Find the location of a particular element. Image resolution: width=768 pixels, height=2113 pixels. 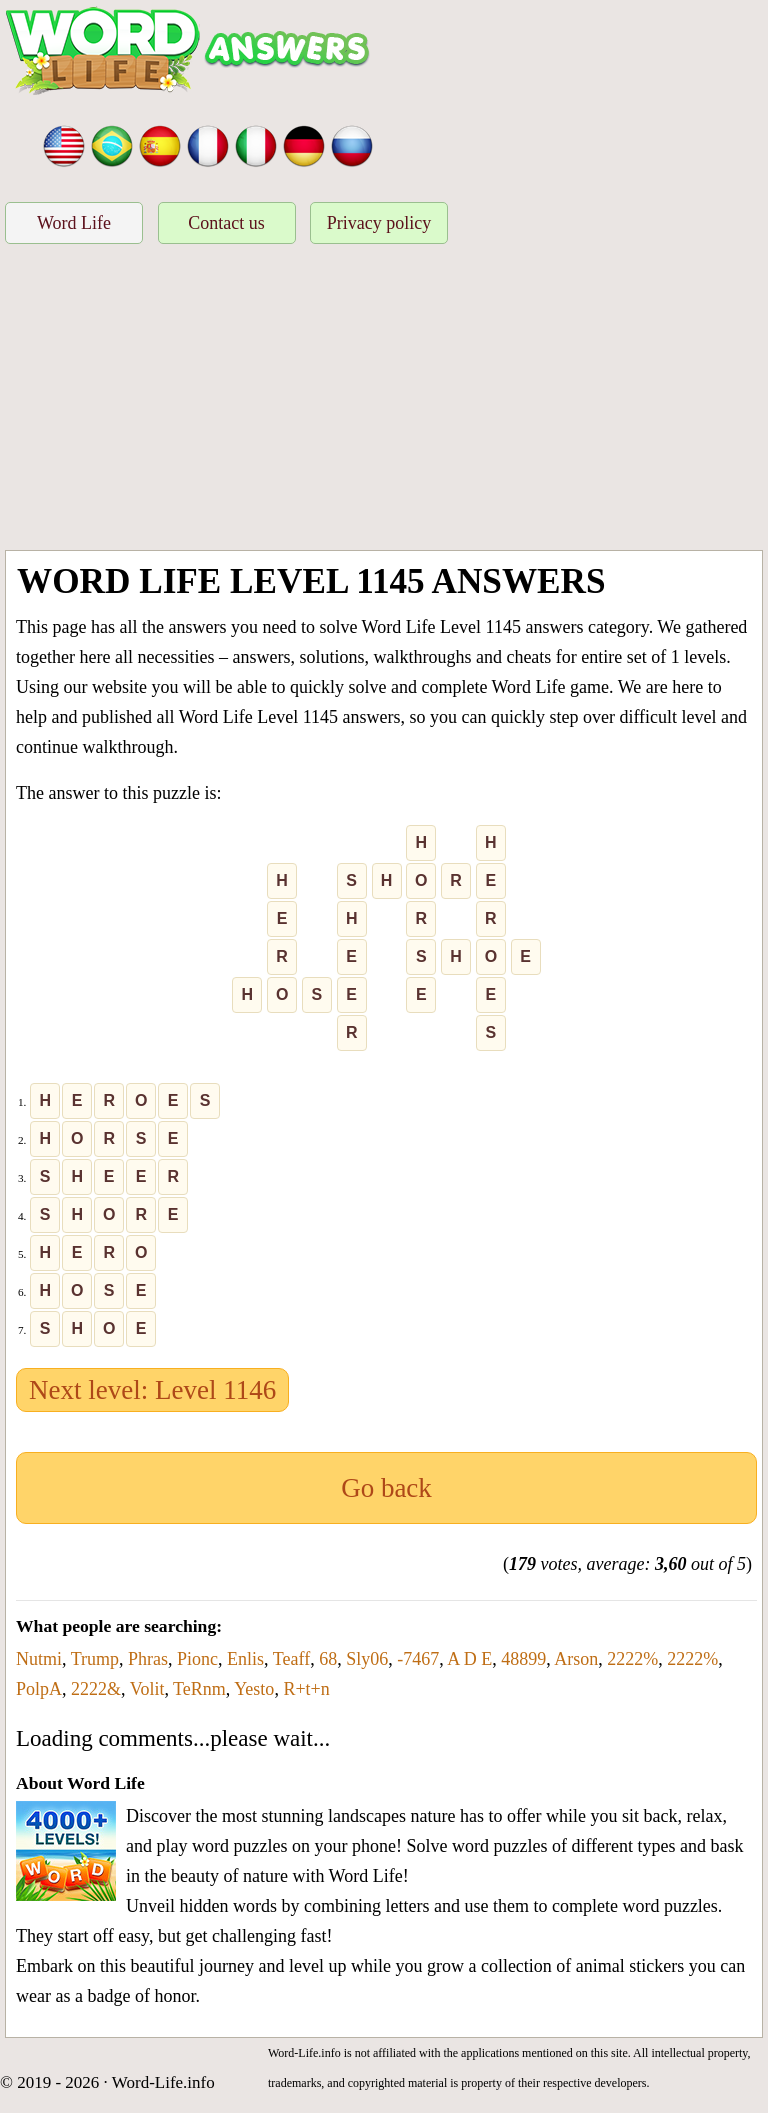

Trump is located at coordinates (95, 1659).